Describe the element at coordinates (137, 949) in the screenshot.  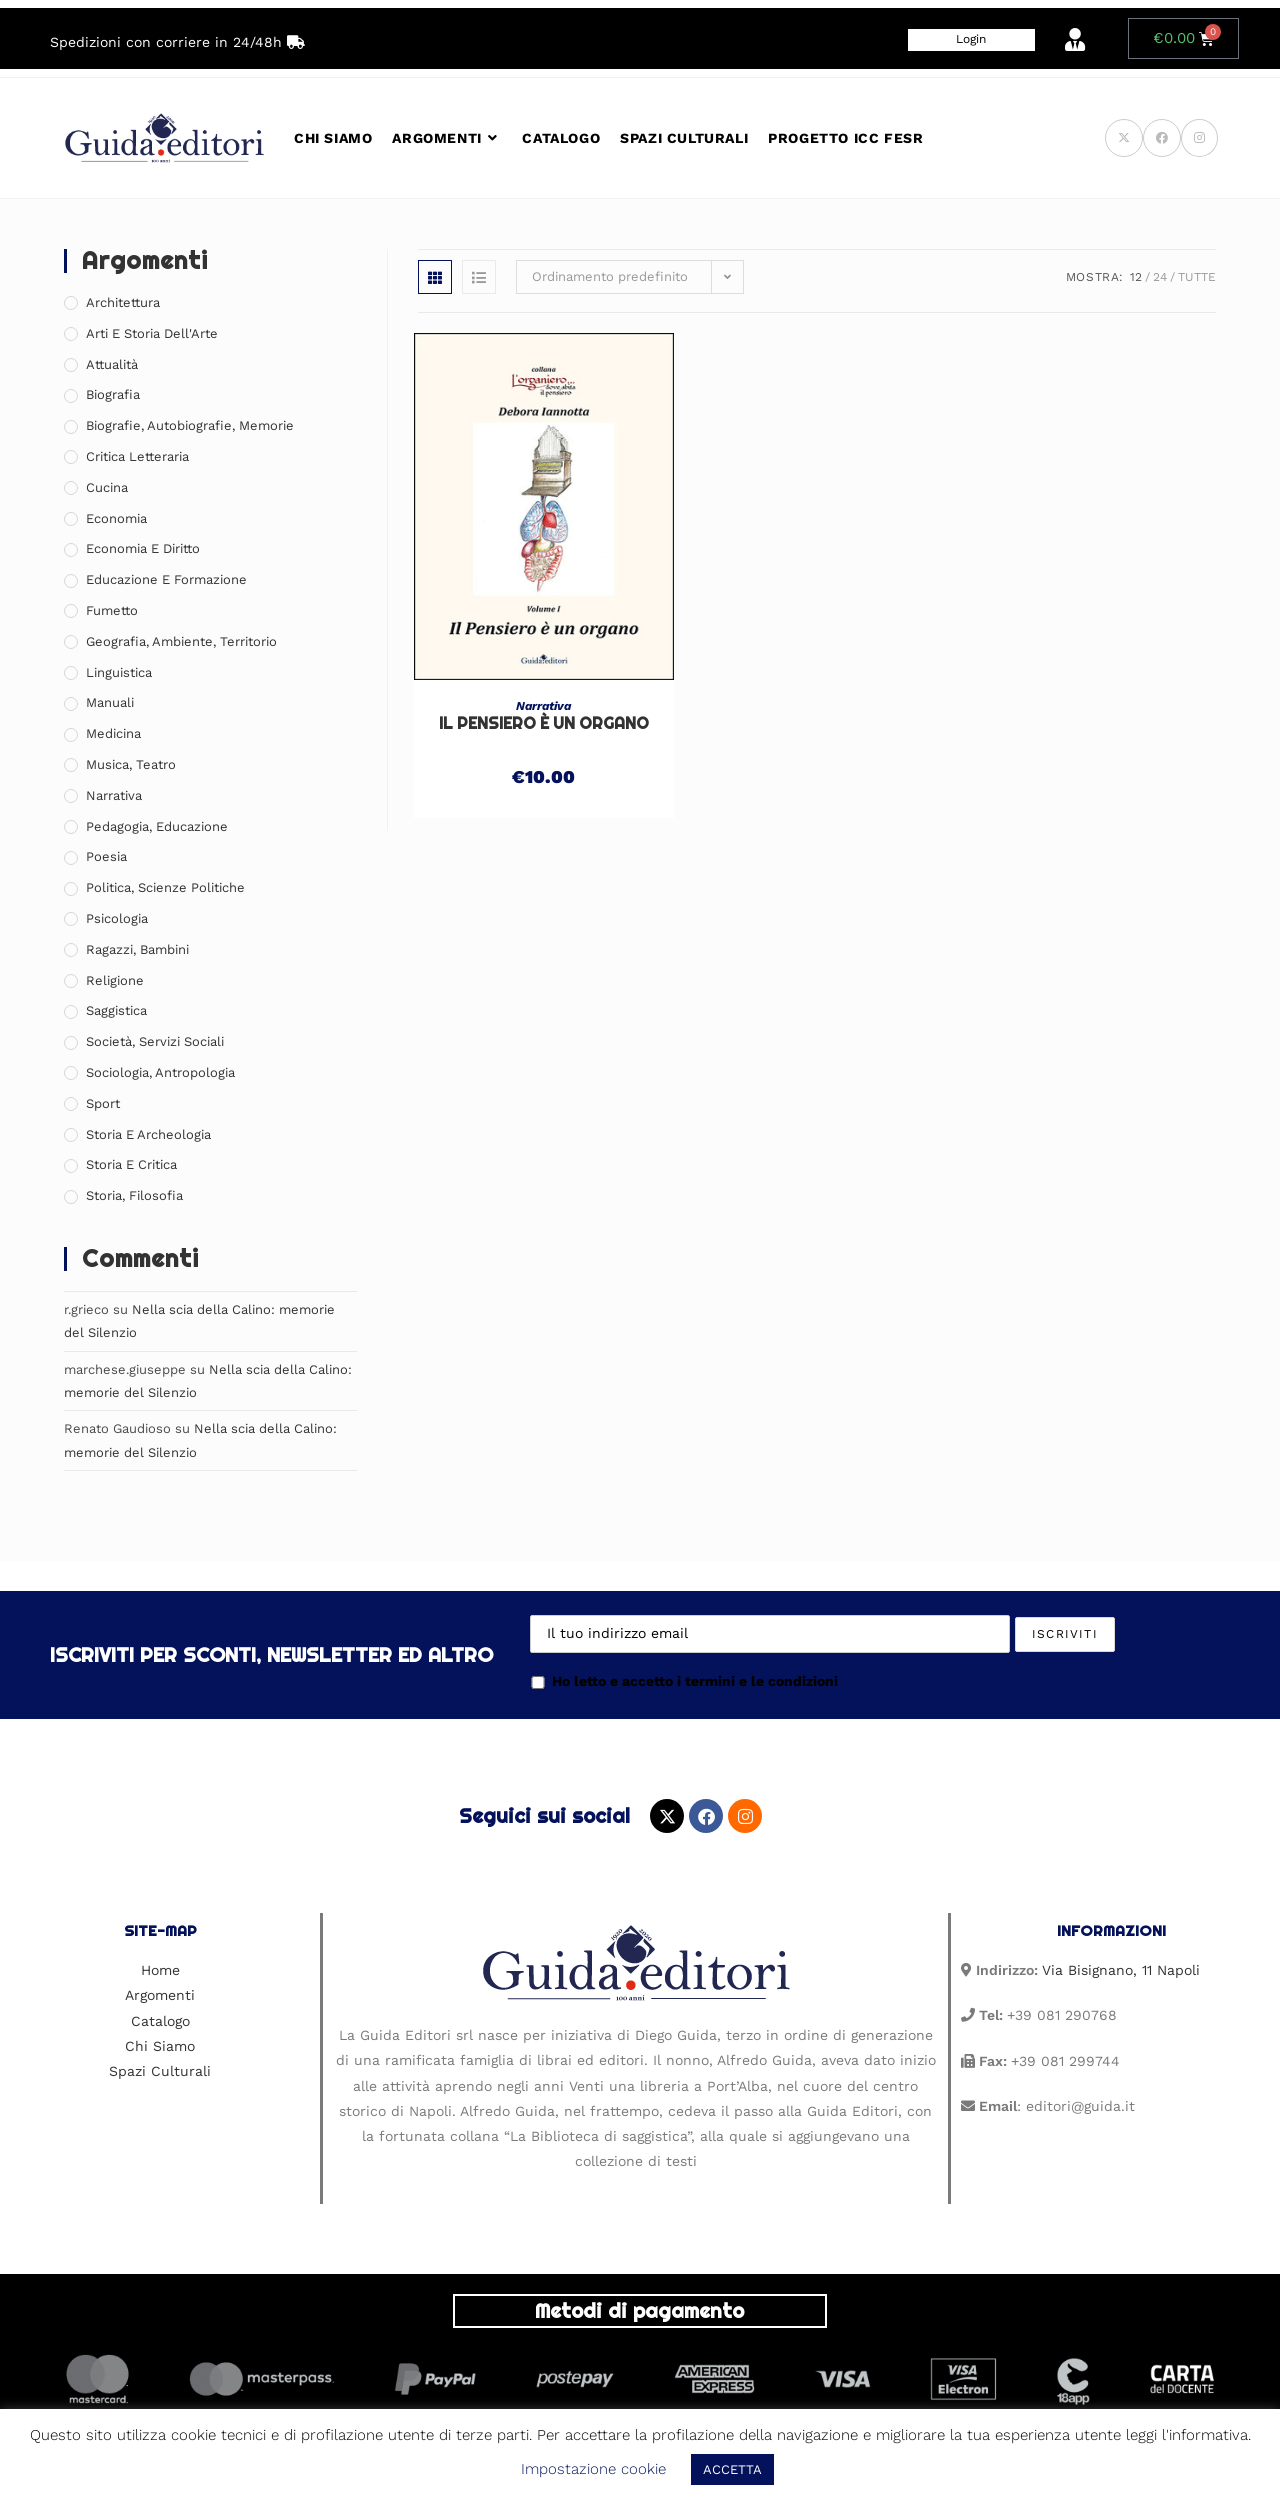
I see `Ragazzi, Bambini` at that location.